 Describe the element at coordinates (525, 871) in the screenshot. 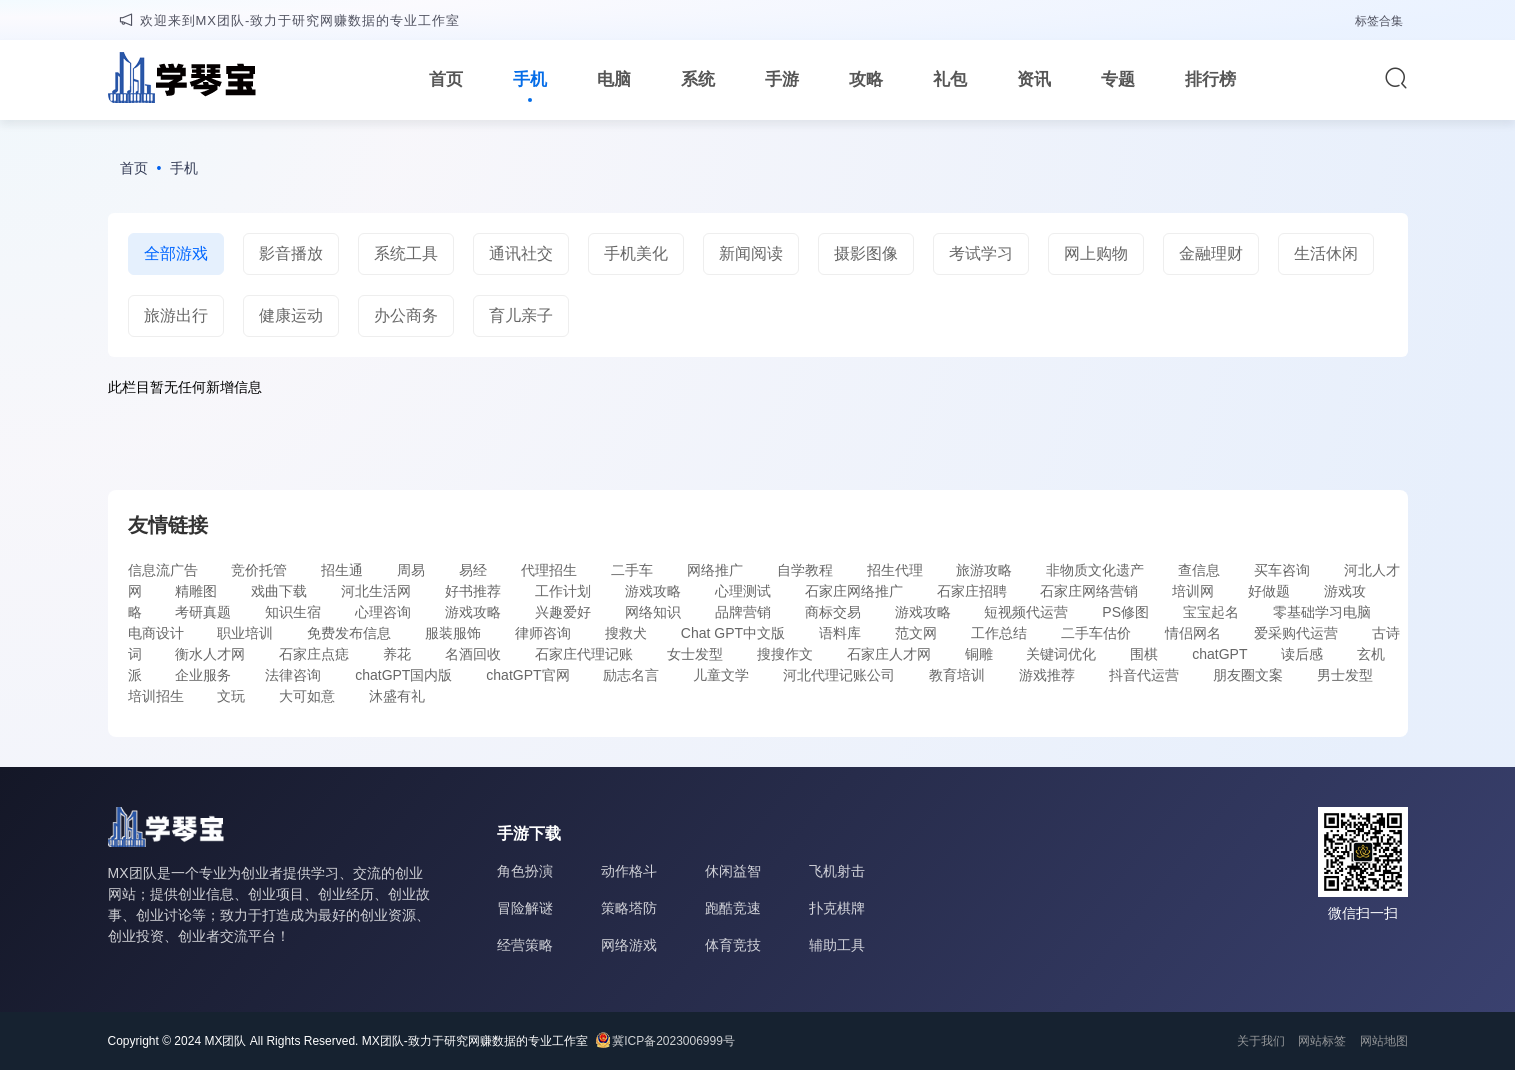

I see `角色扮演` at that location.